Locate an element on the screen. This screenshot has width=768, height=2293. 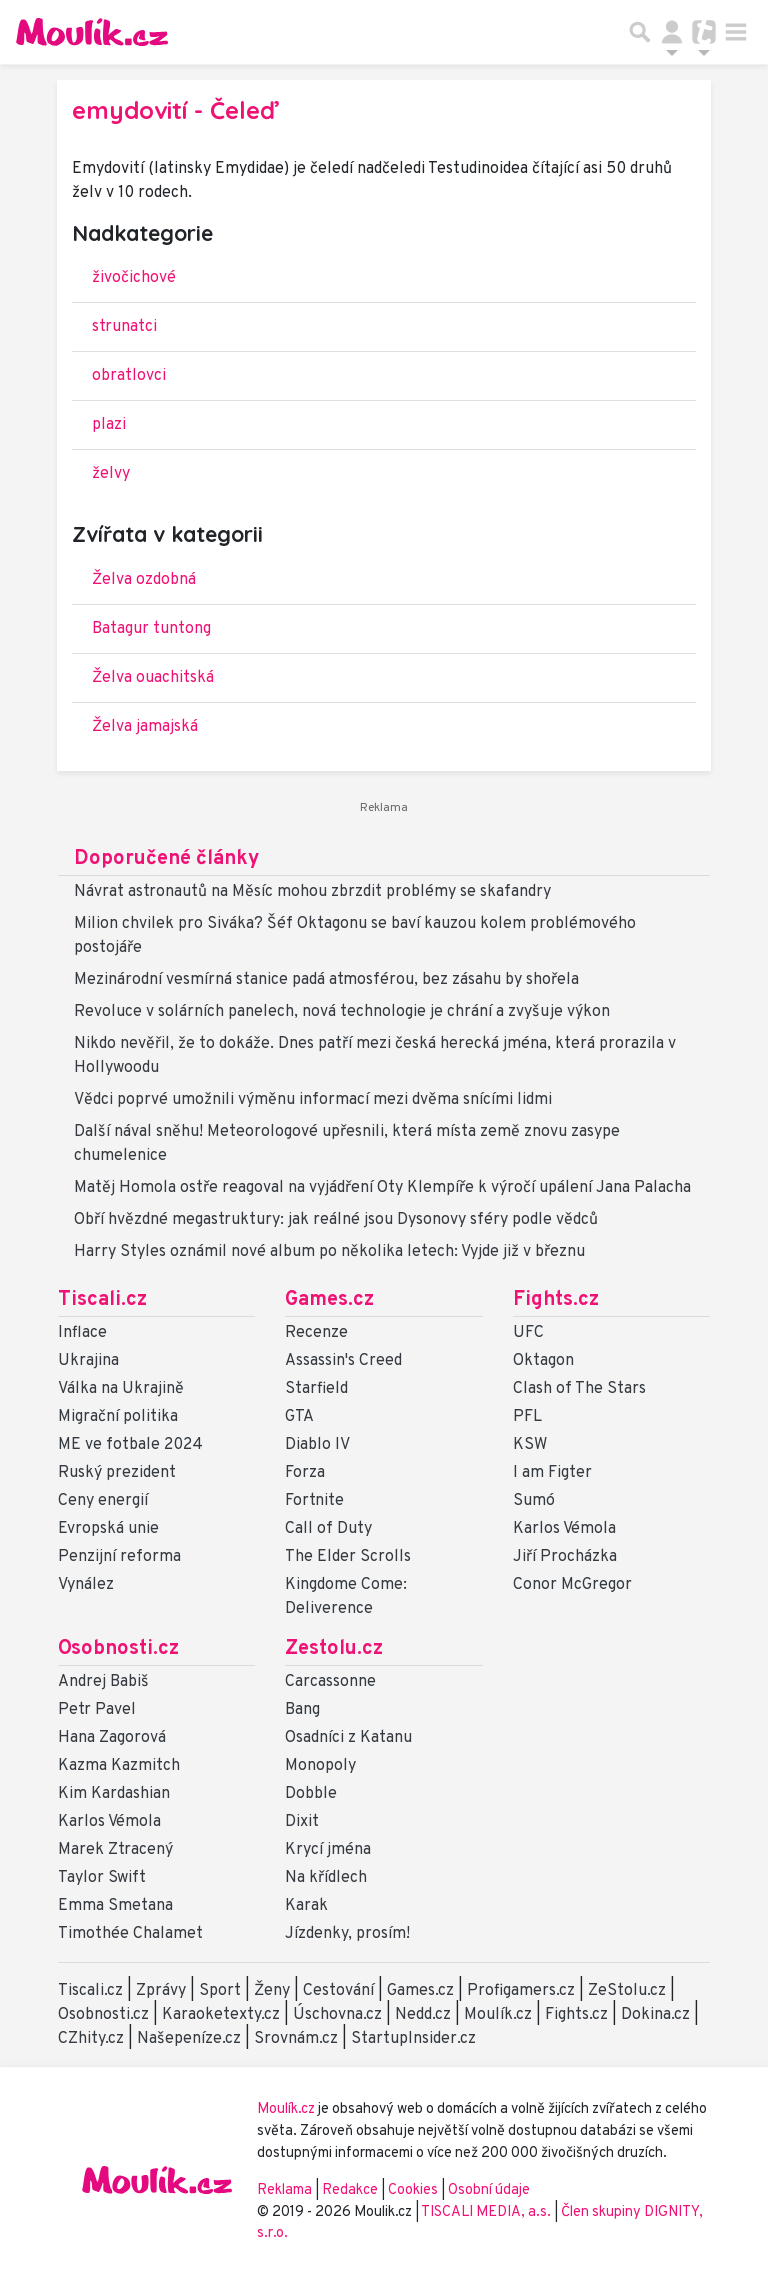
Redakce is located at coordinates (350, 2190).